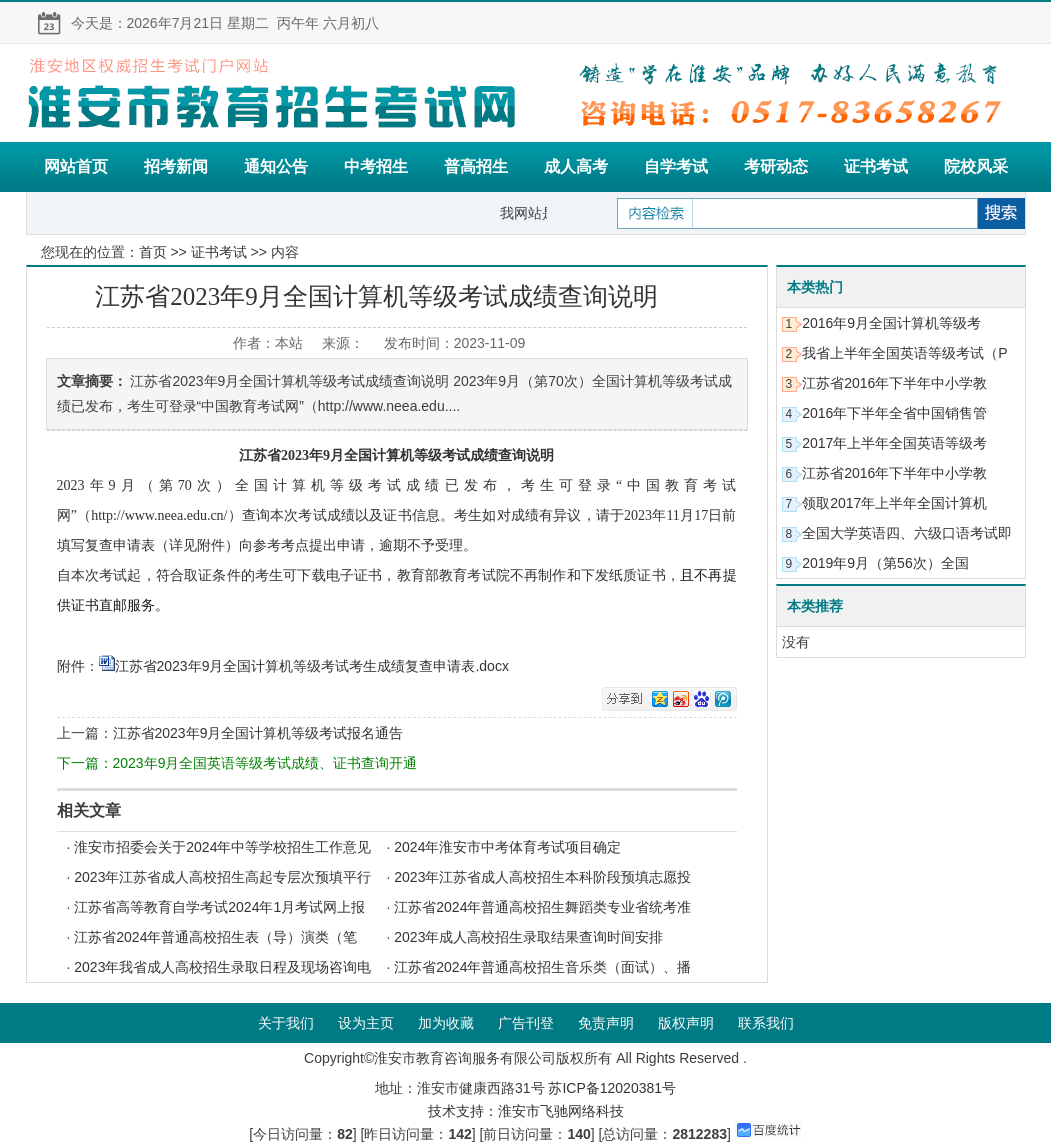  Describe the element at coordinates (612, 1088) in the screenshot. I see `苏ICP备12020381号` at that location.